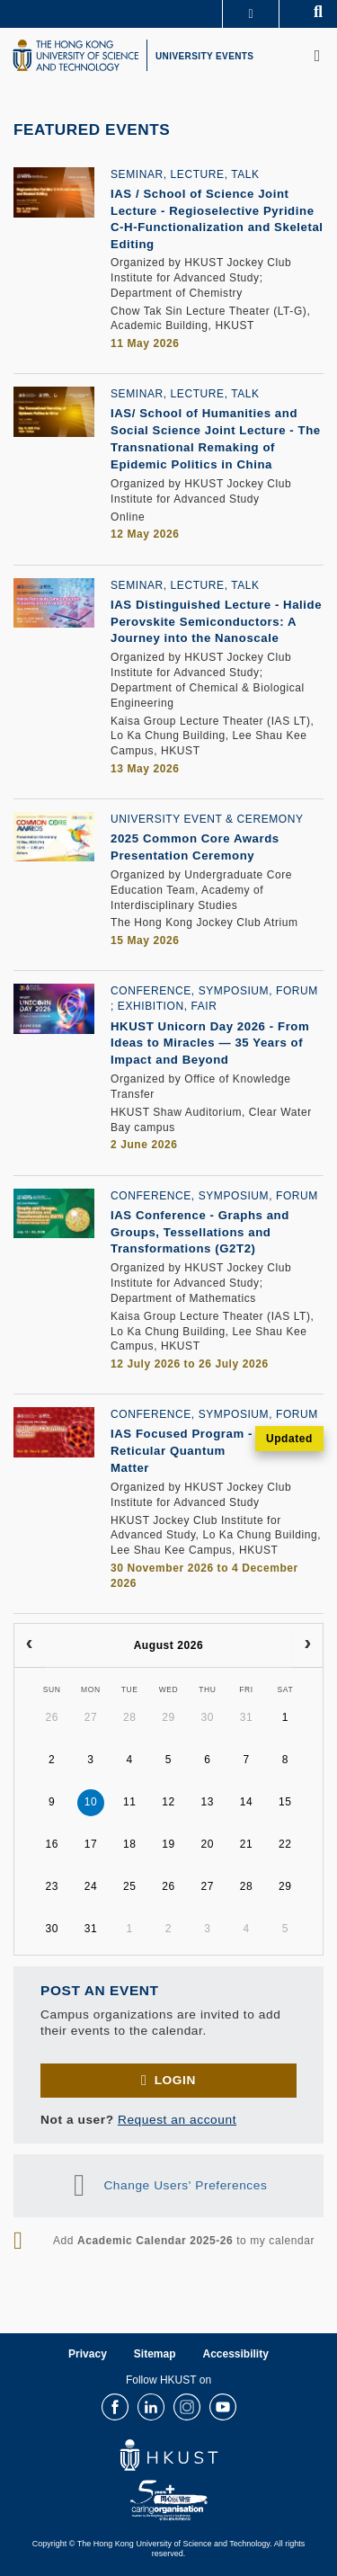  I want to click on 15, so click(285, 1802).